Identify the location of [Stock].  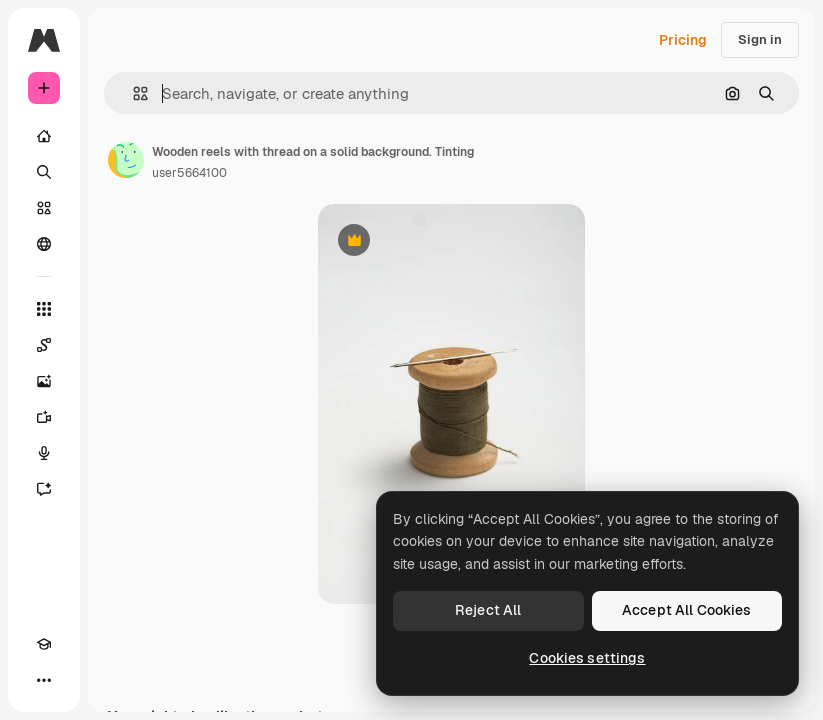
(44, 208).